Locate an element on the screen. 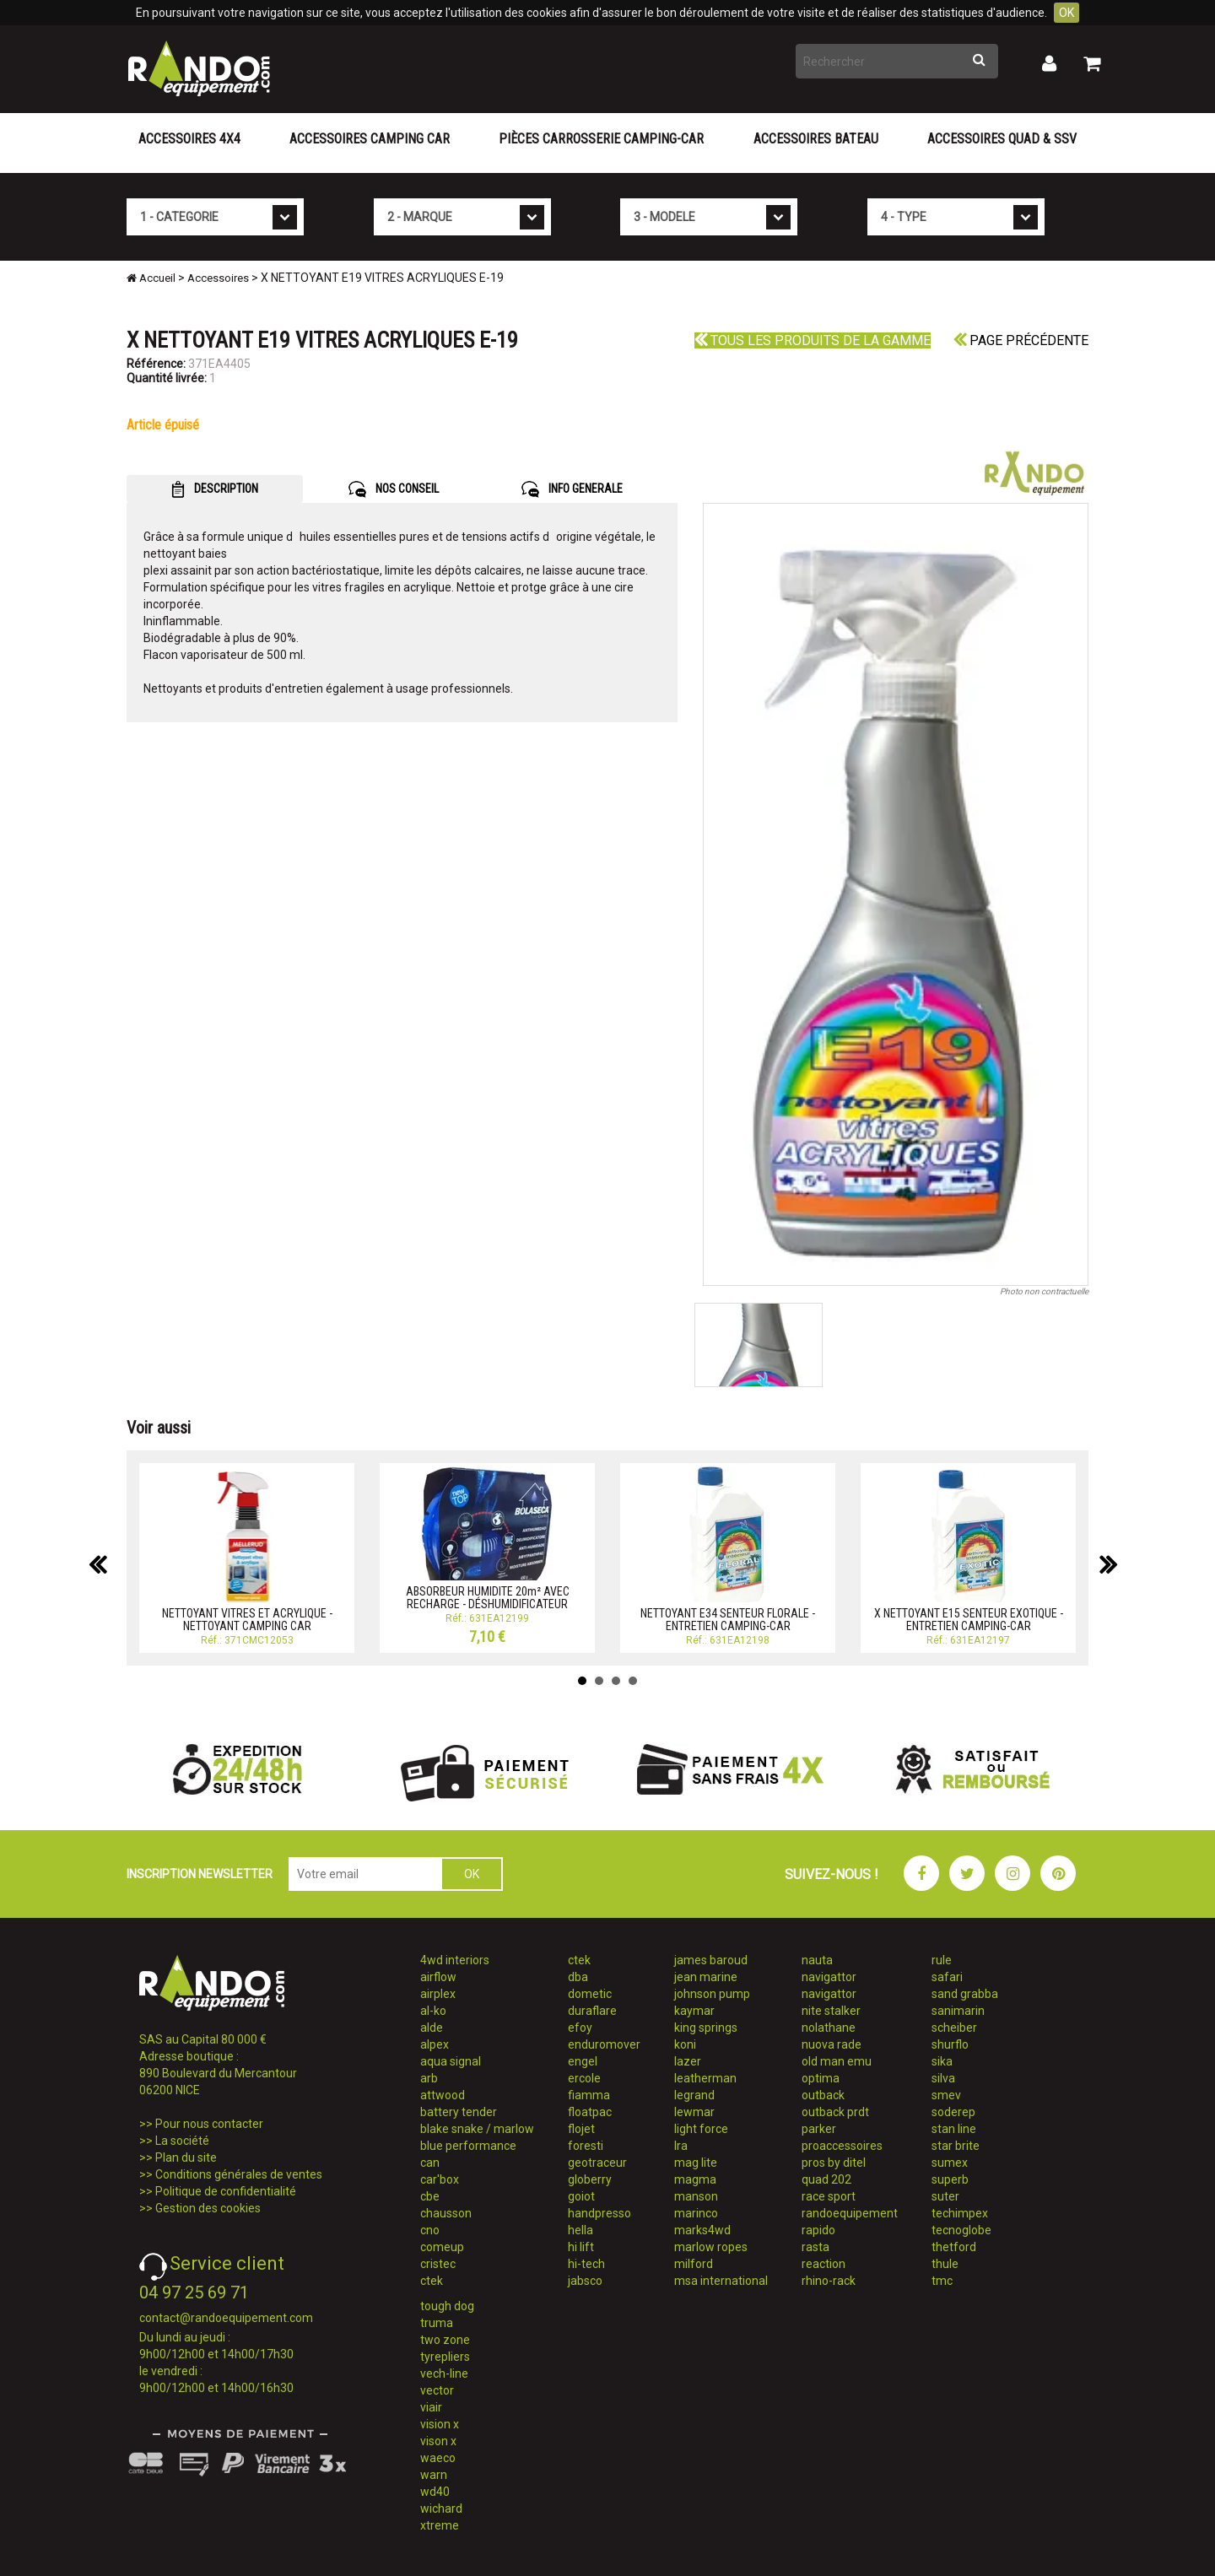  Accessoires Camping Car is located at coordinates (369, 139).